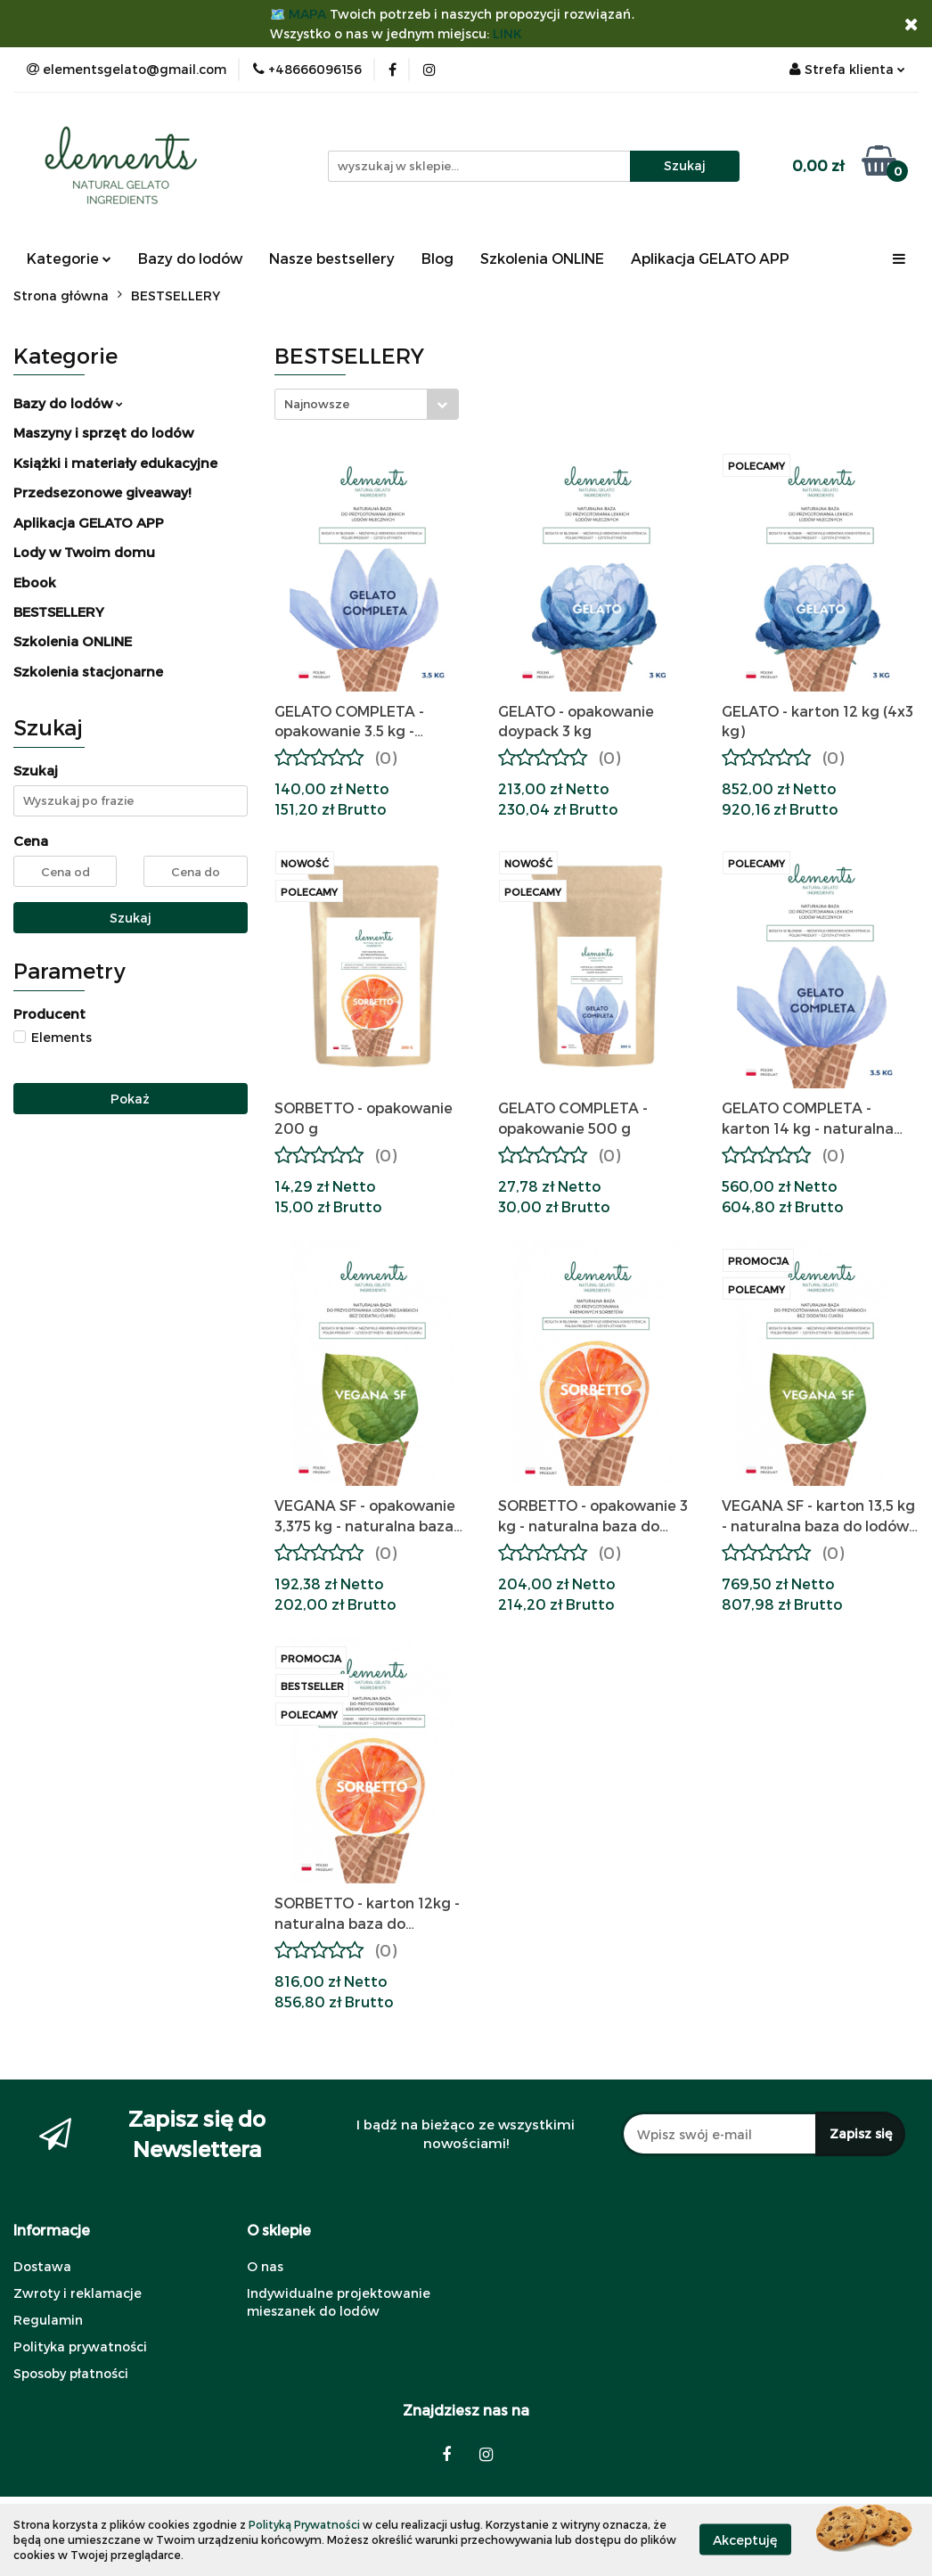 This screenshot has height=2576, width=932. Describe the element at coordinates (304, 2524) in the screenshot. I see `Polityką Prywatności` at that location.